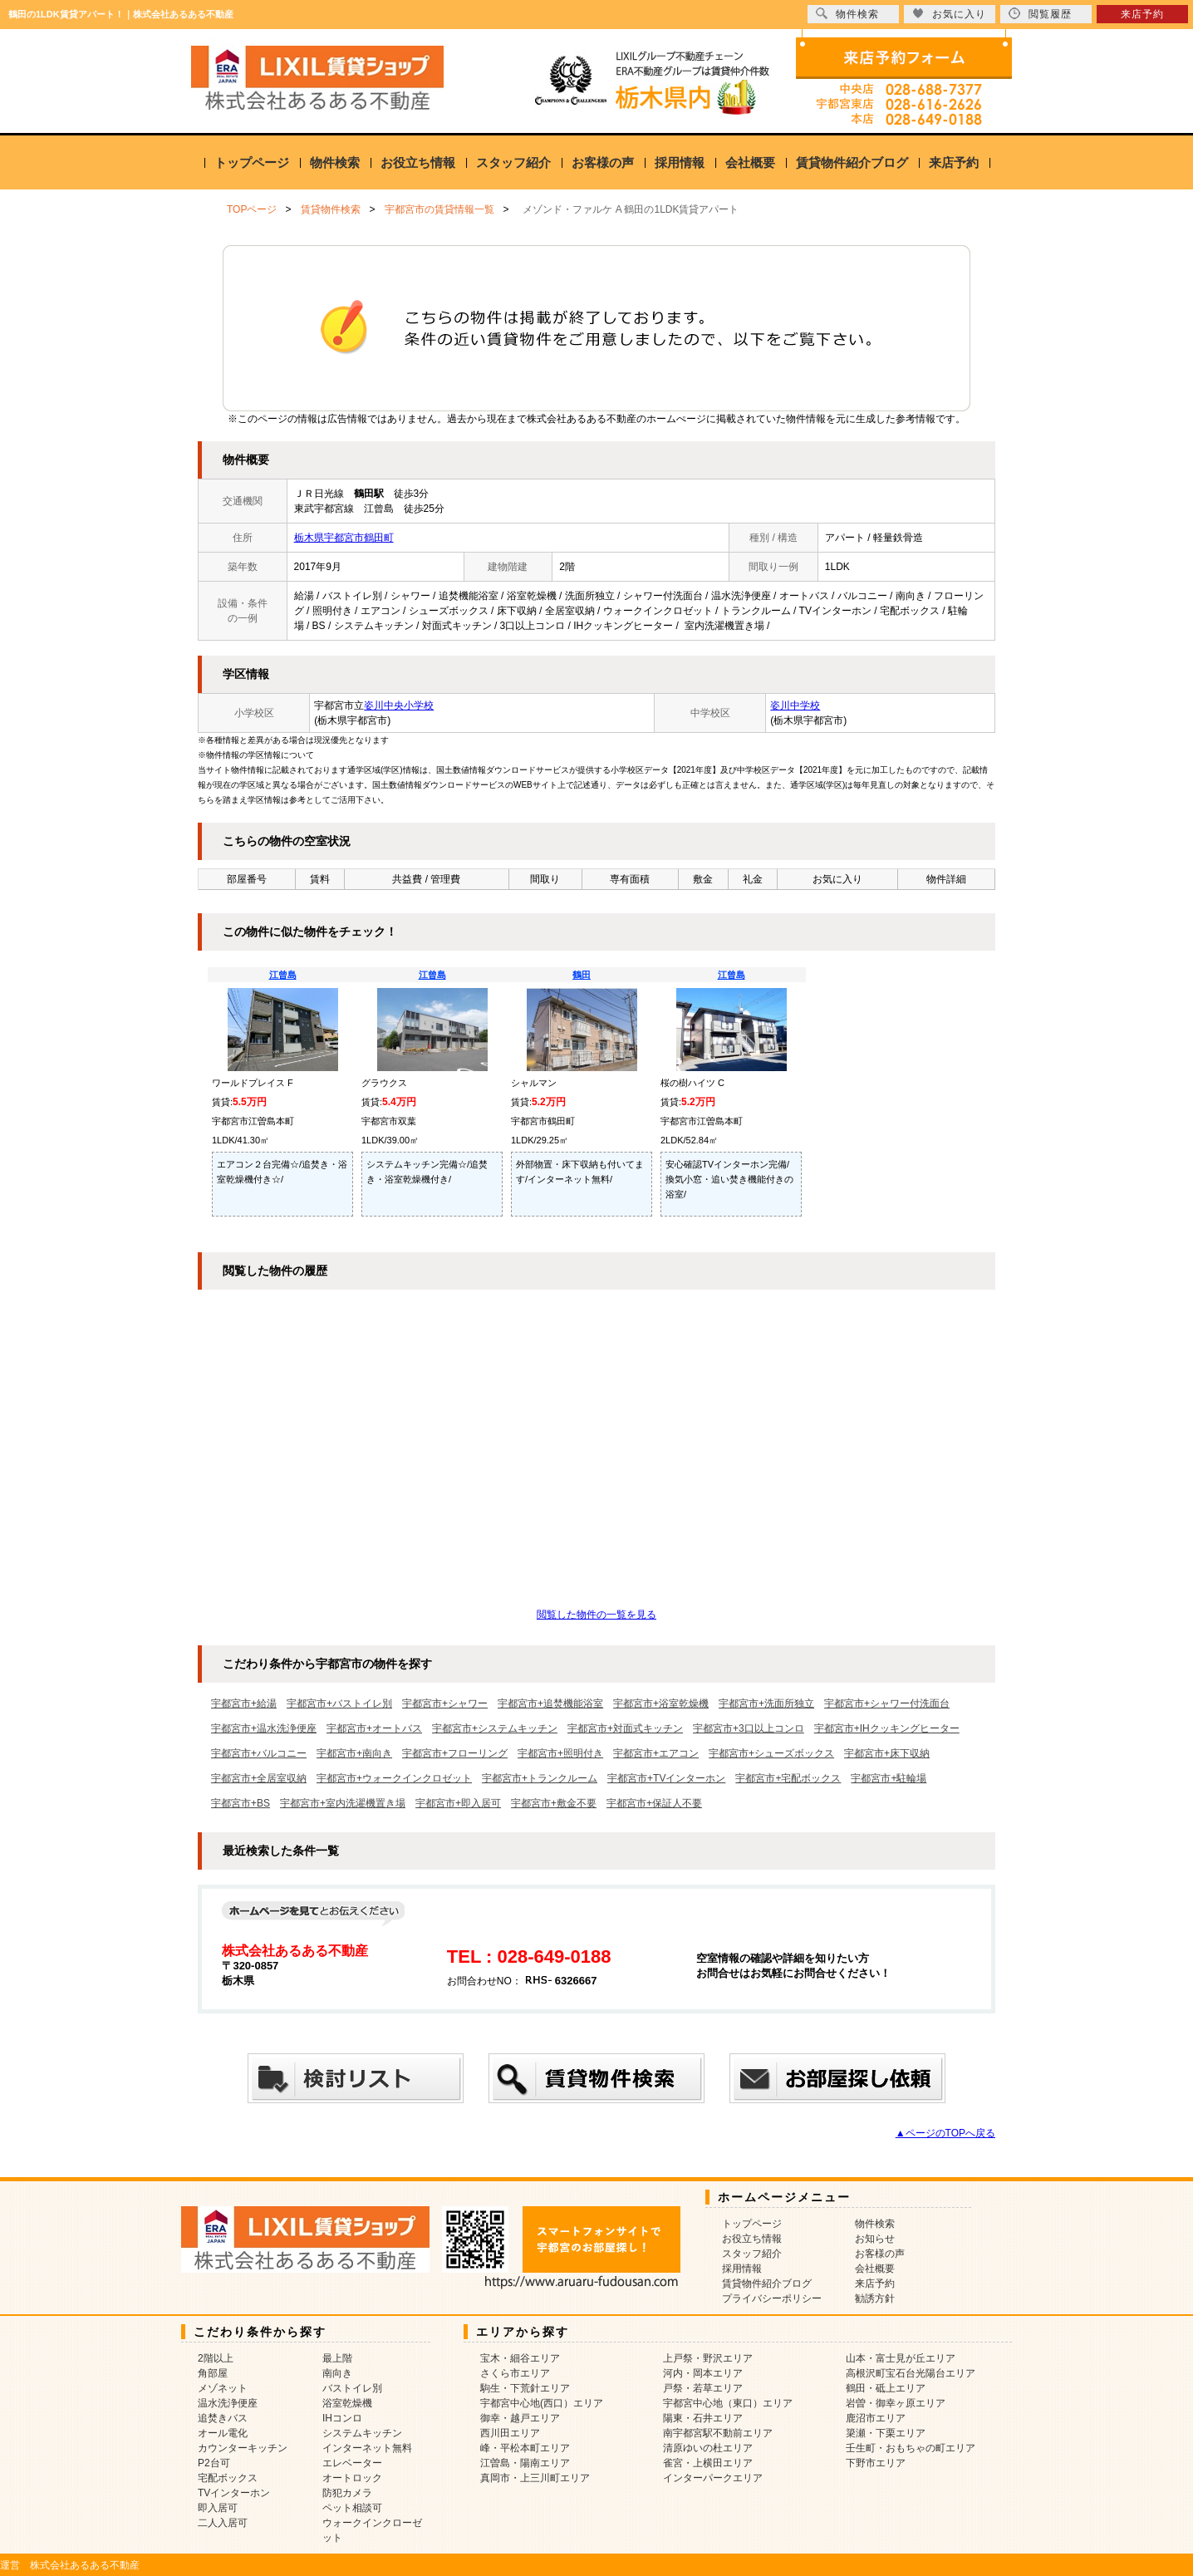 This screenshot has width=1193, height=2576. I want to click on 岩曽・御幸ヶ原エリア, so click(895, 2403).